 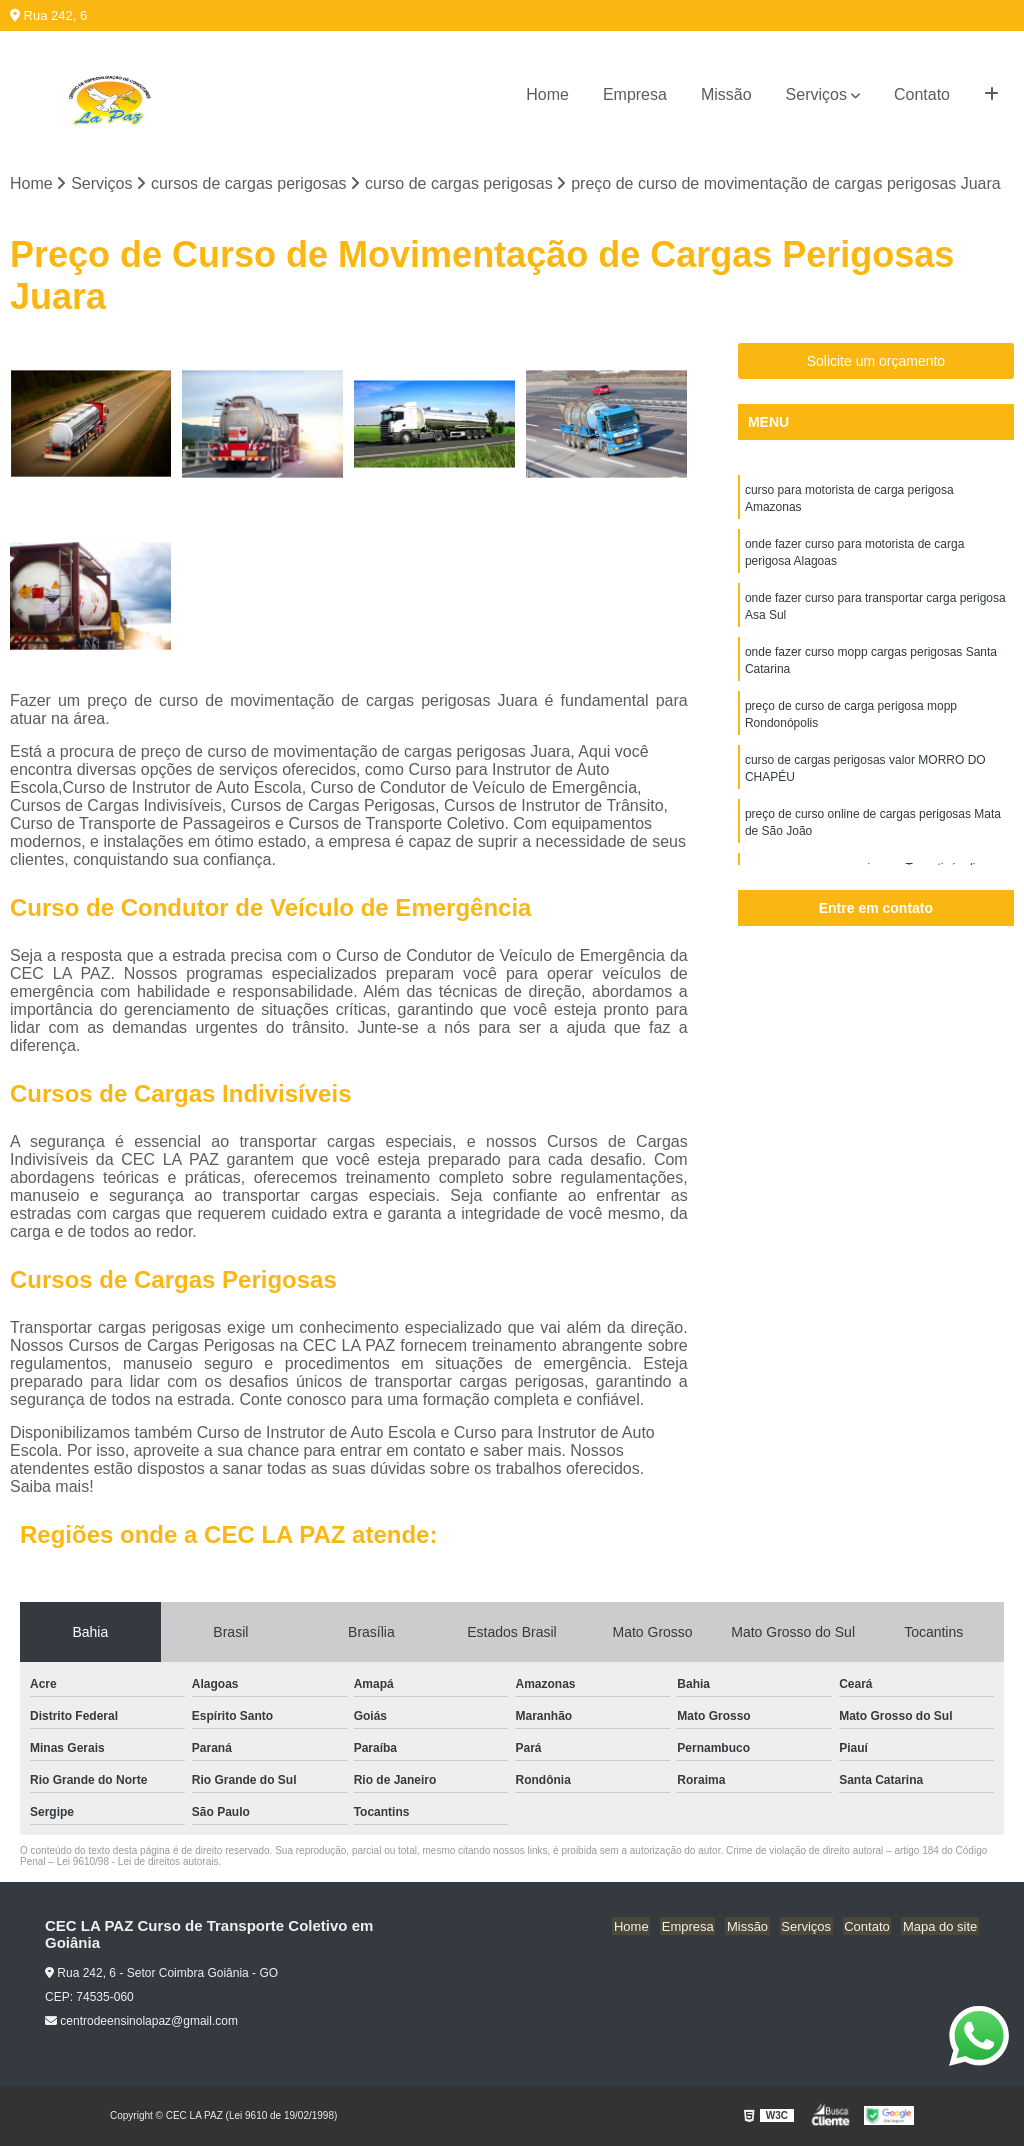 I want to click on Empresa, so click(x=635, y=94).